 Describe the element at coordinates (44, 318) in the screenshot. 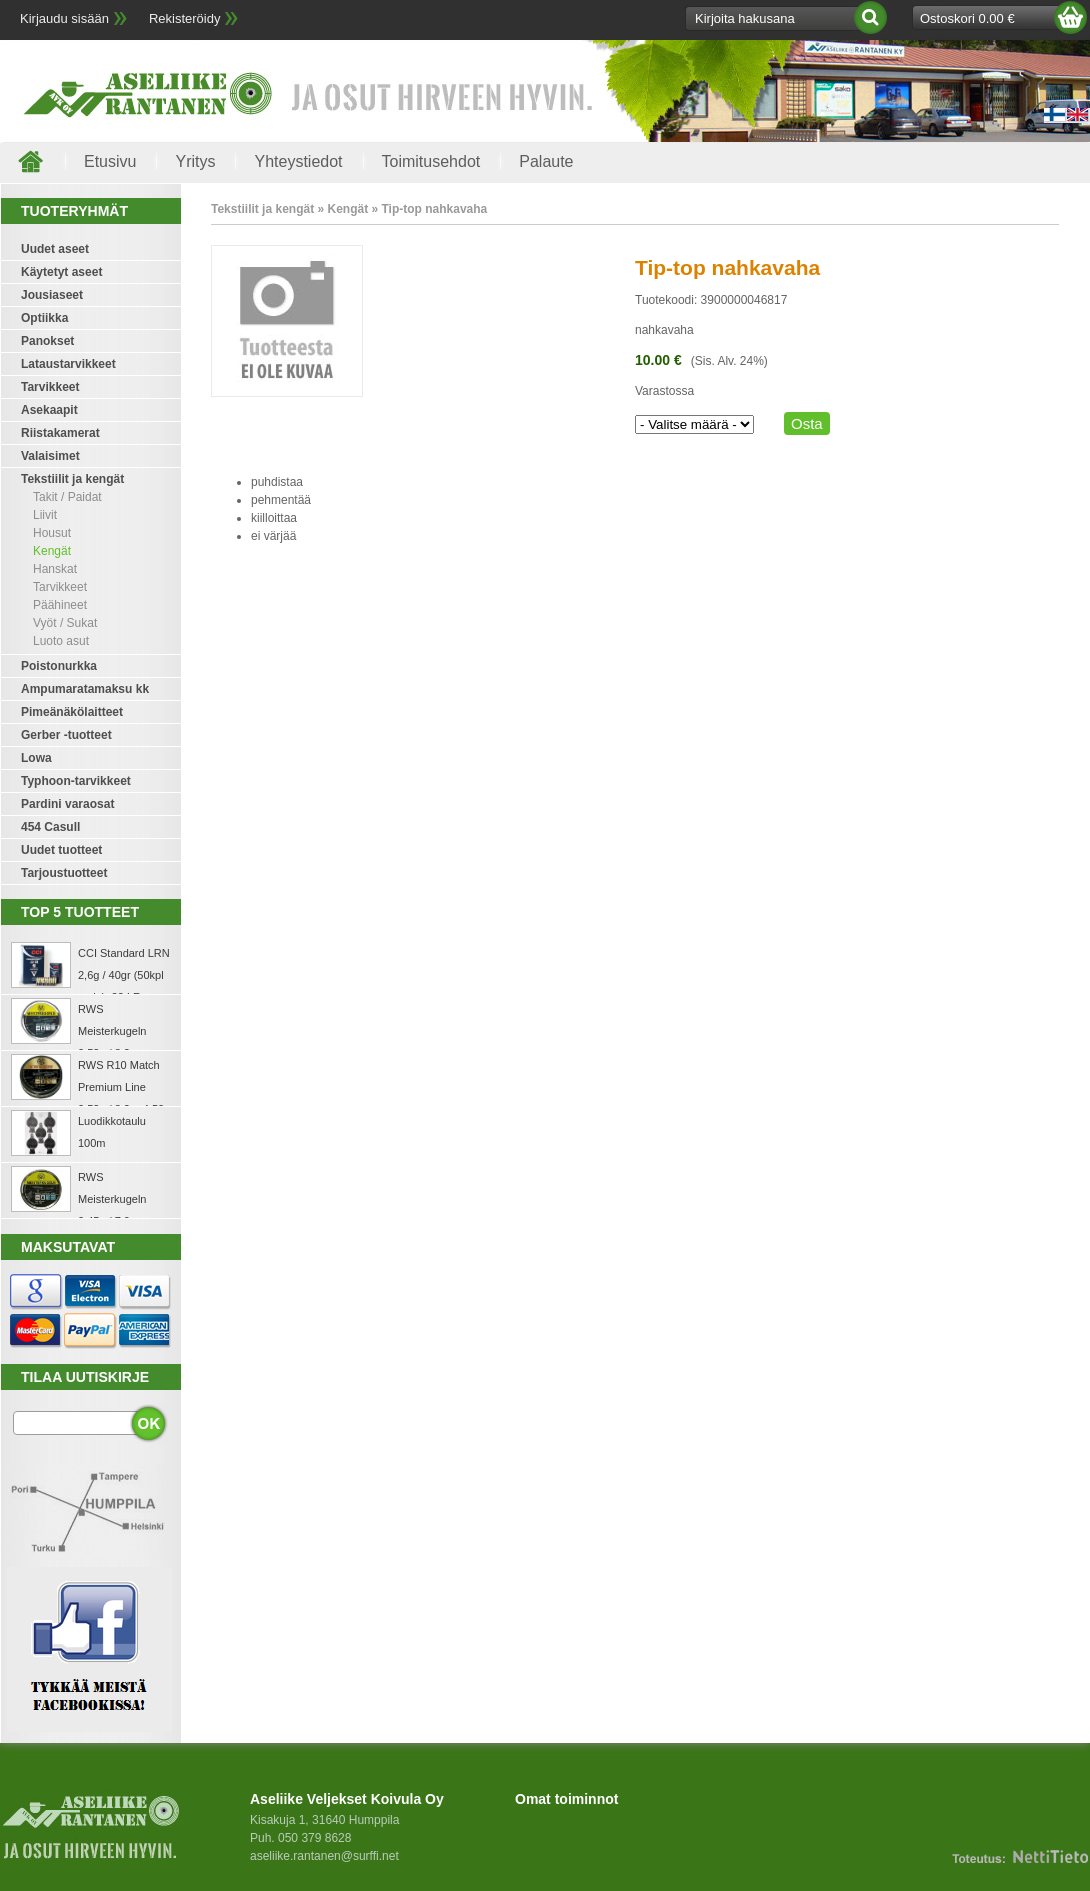

I see `Optiikka` at that location.